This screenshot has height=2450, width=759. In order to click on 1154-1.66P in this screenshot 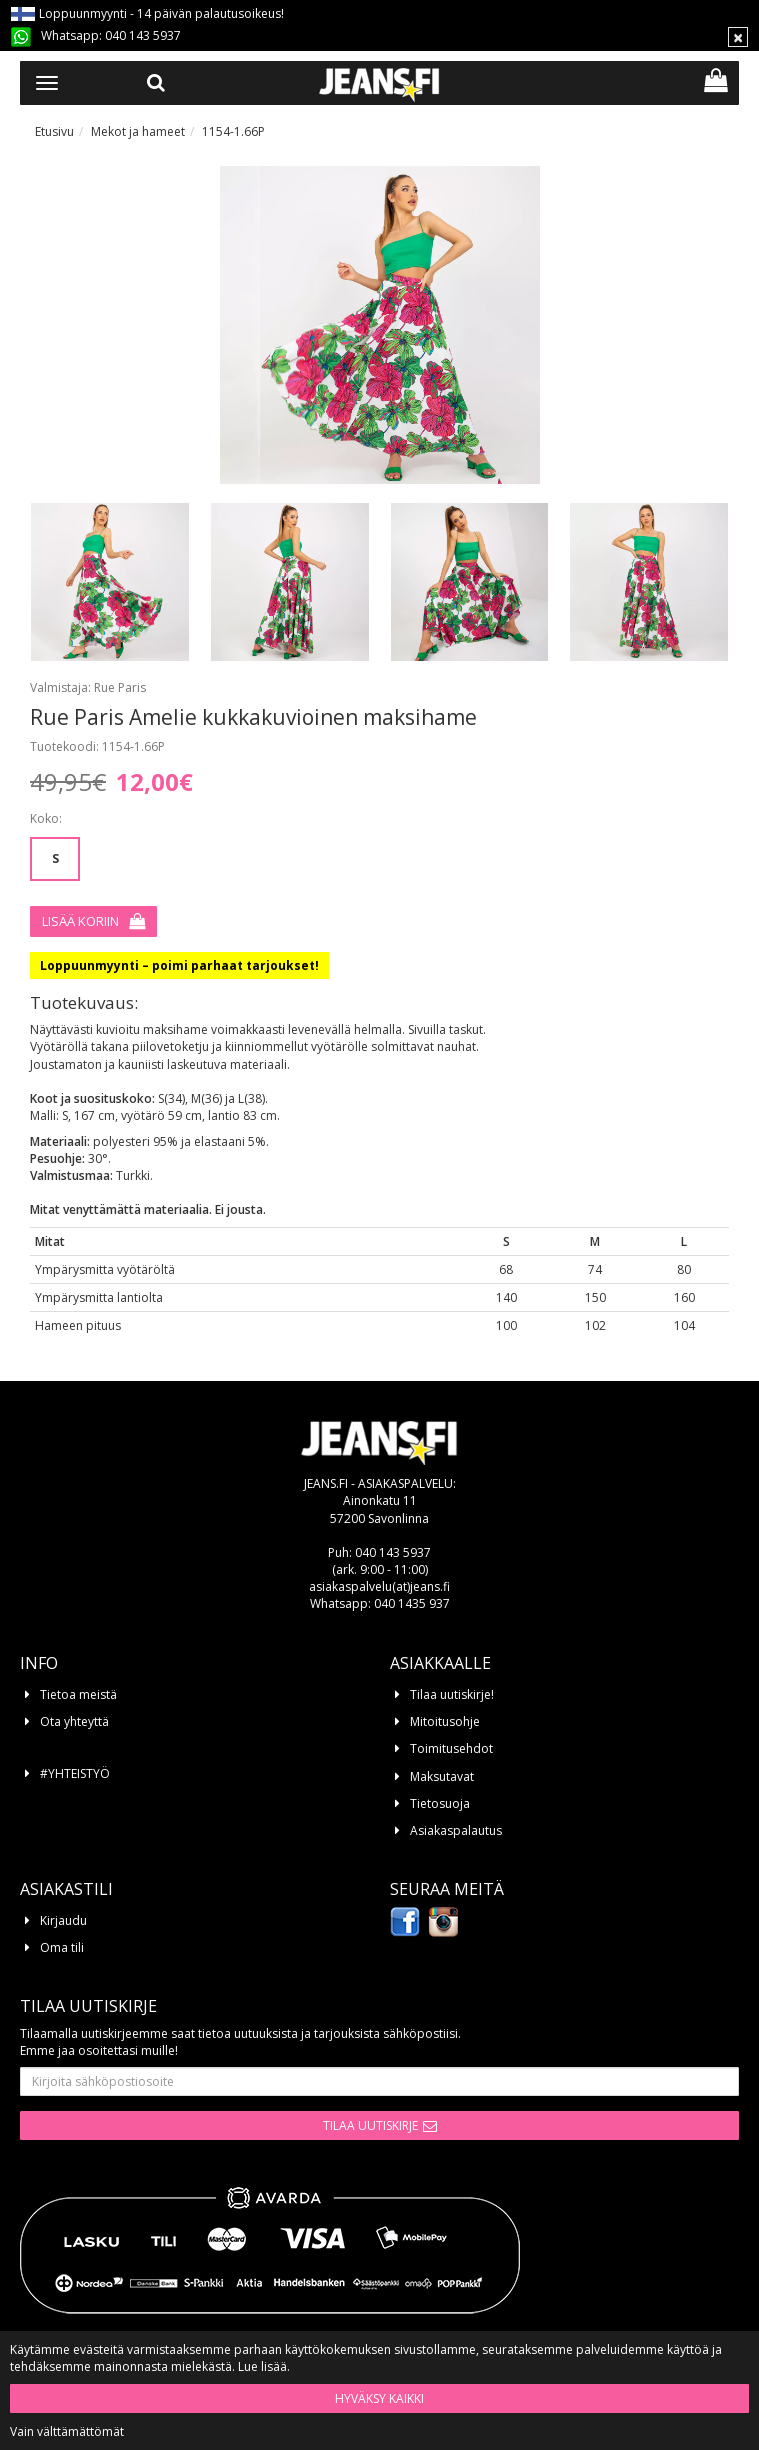, I will do `click(233, 131)`.